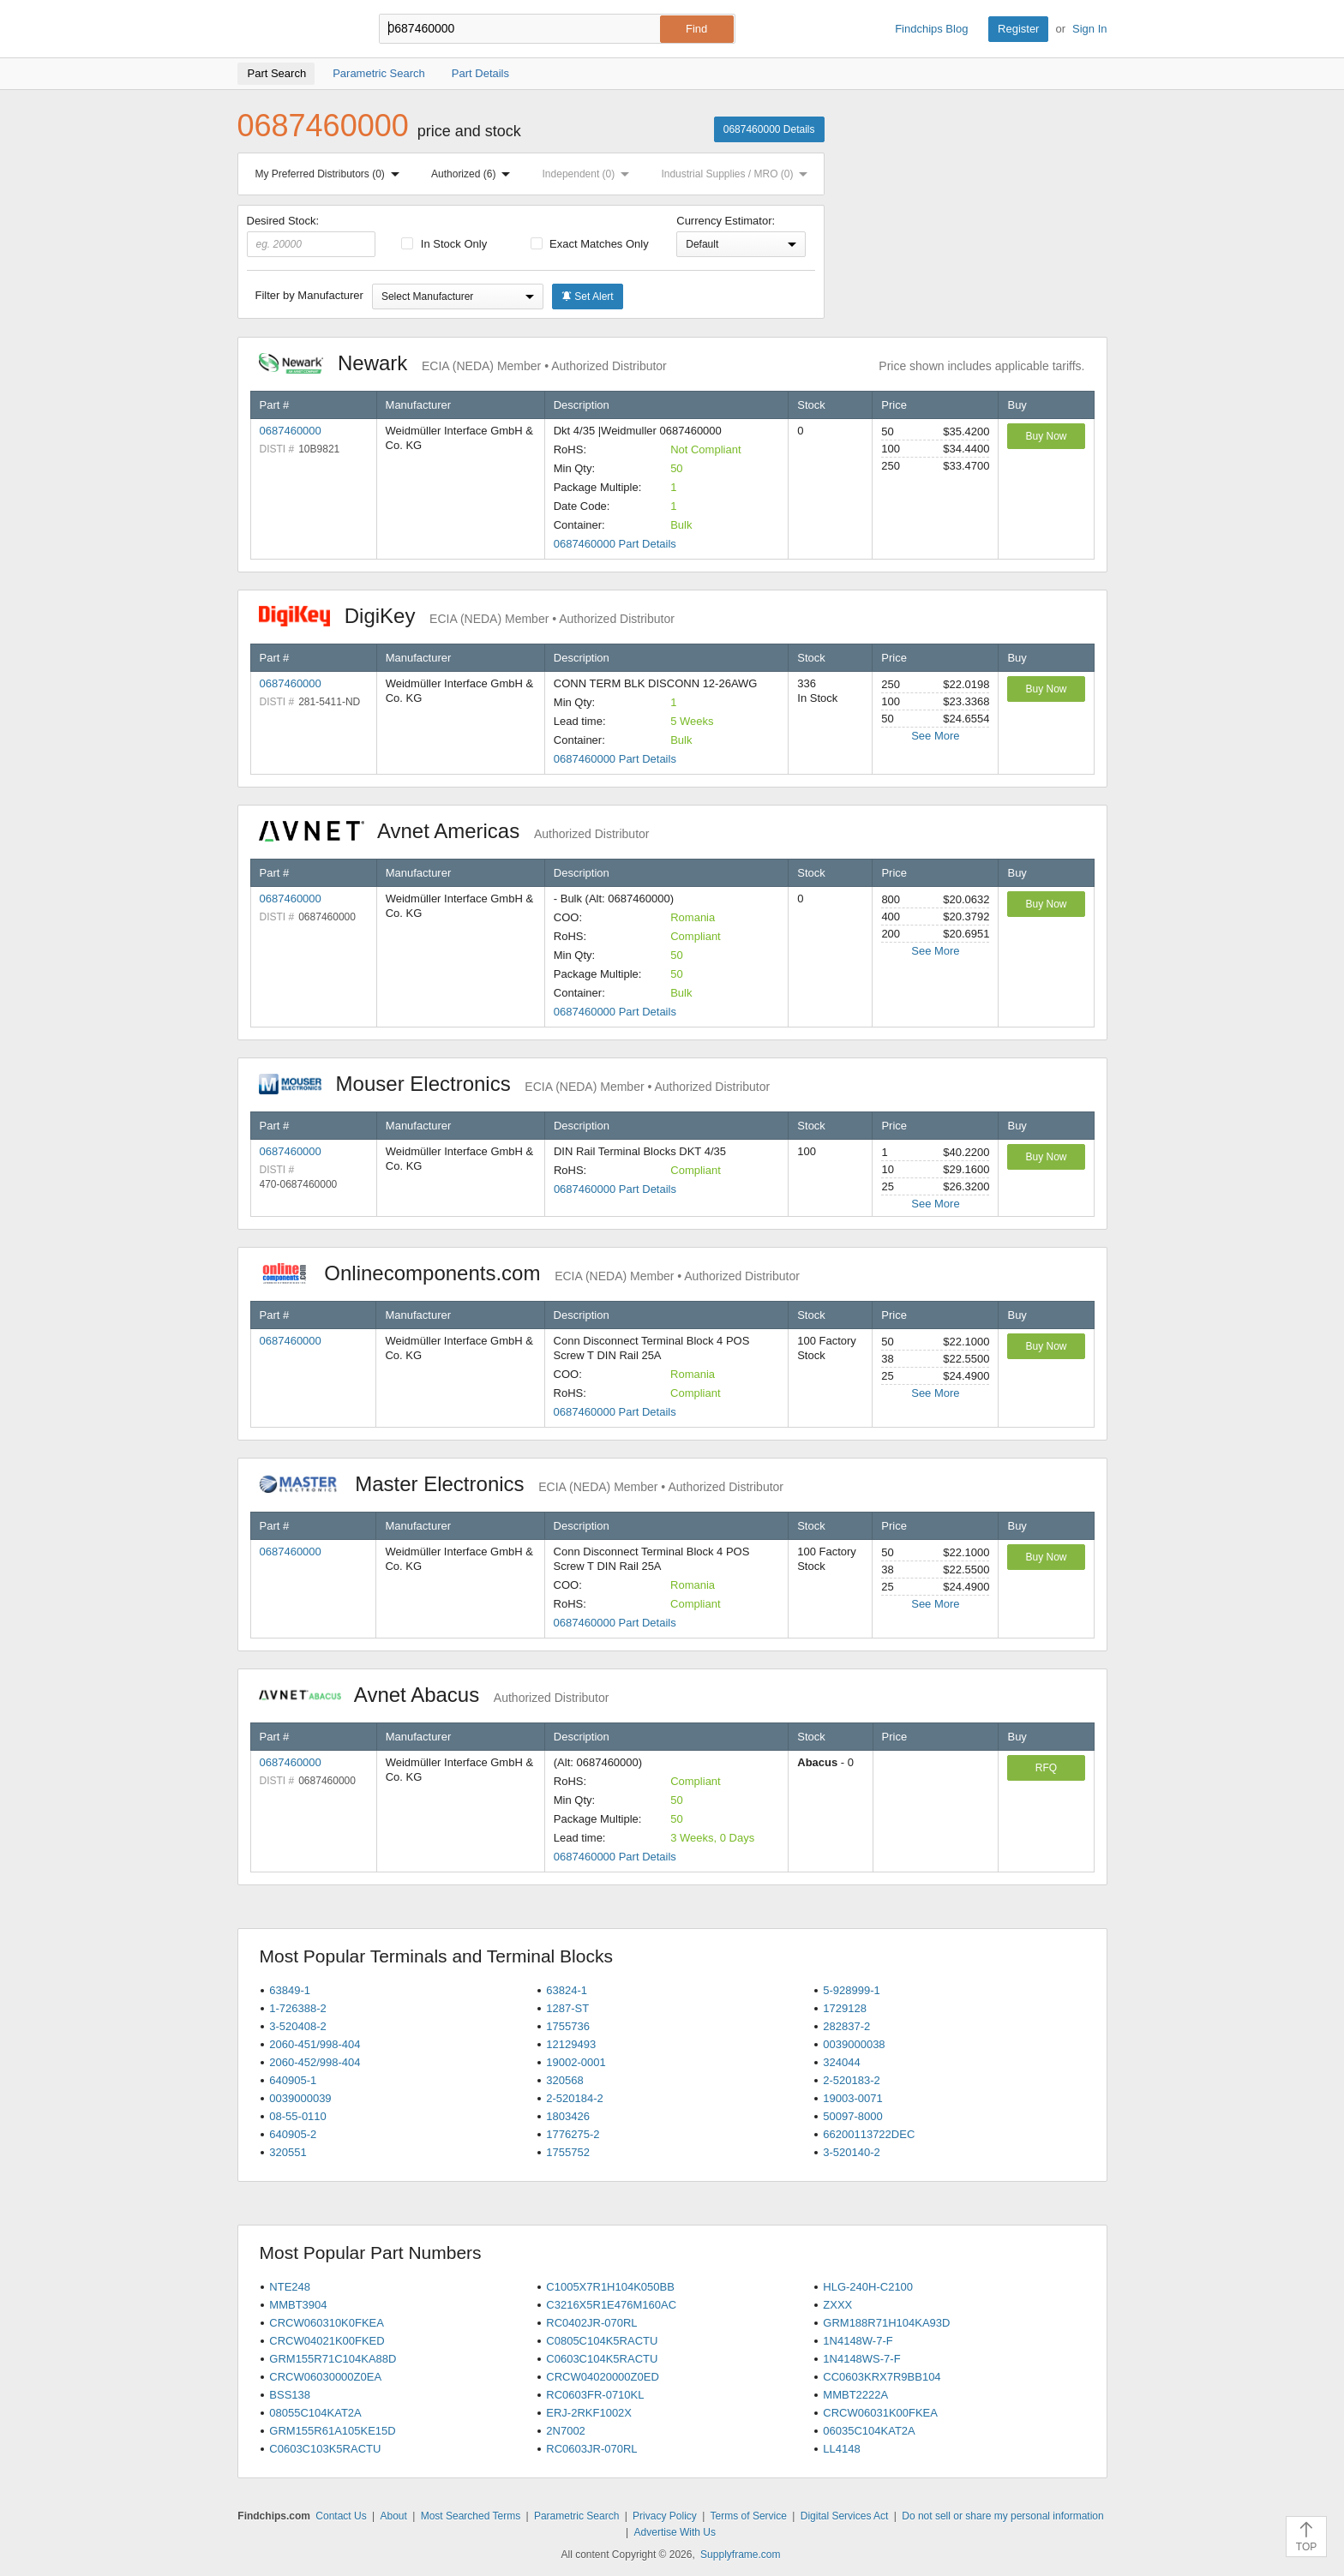  What do you see at coordinates (463, 362) in the screenshot?
I see `Newark` at bounding box center [463, 362].